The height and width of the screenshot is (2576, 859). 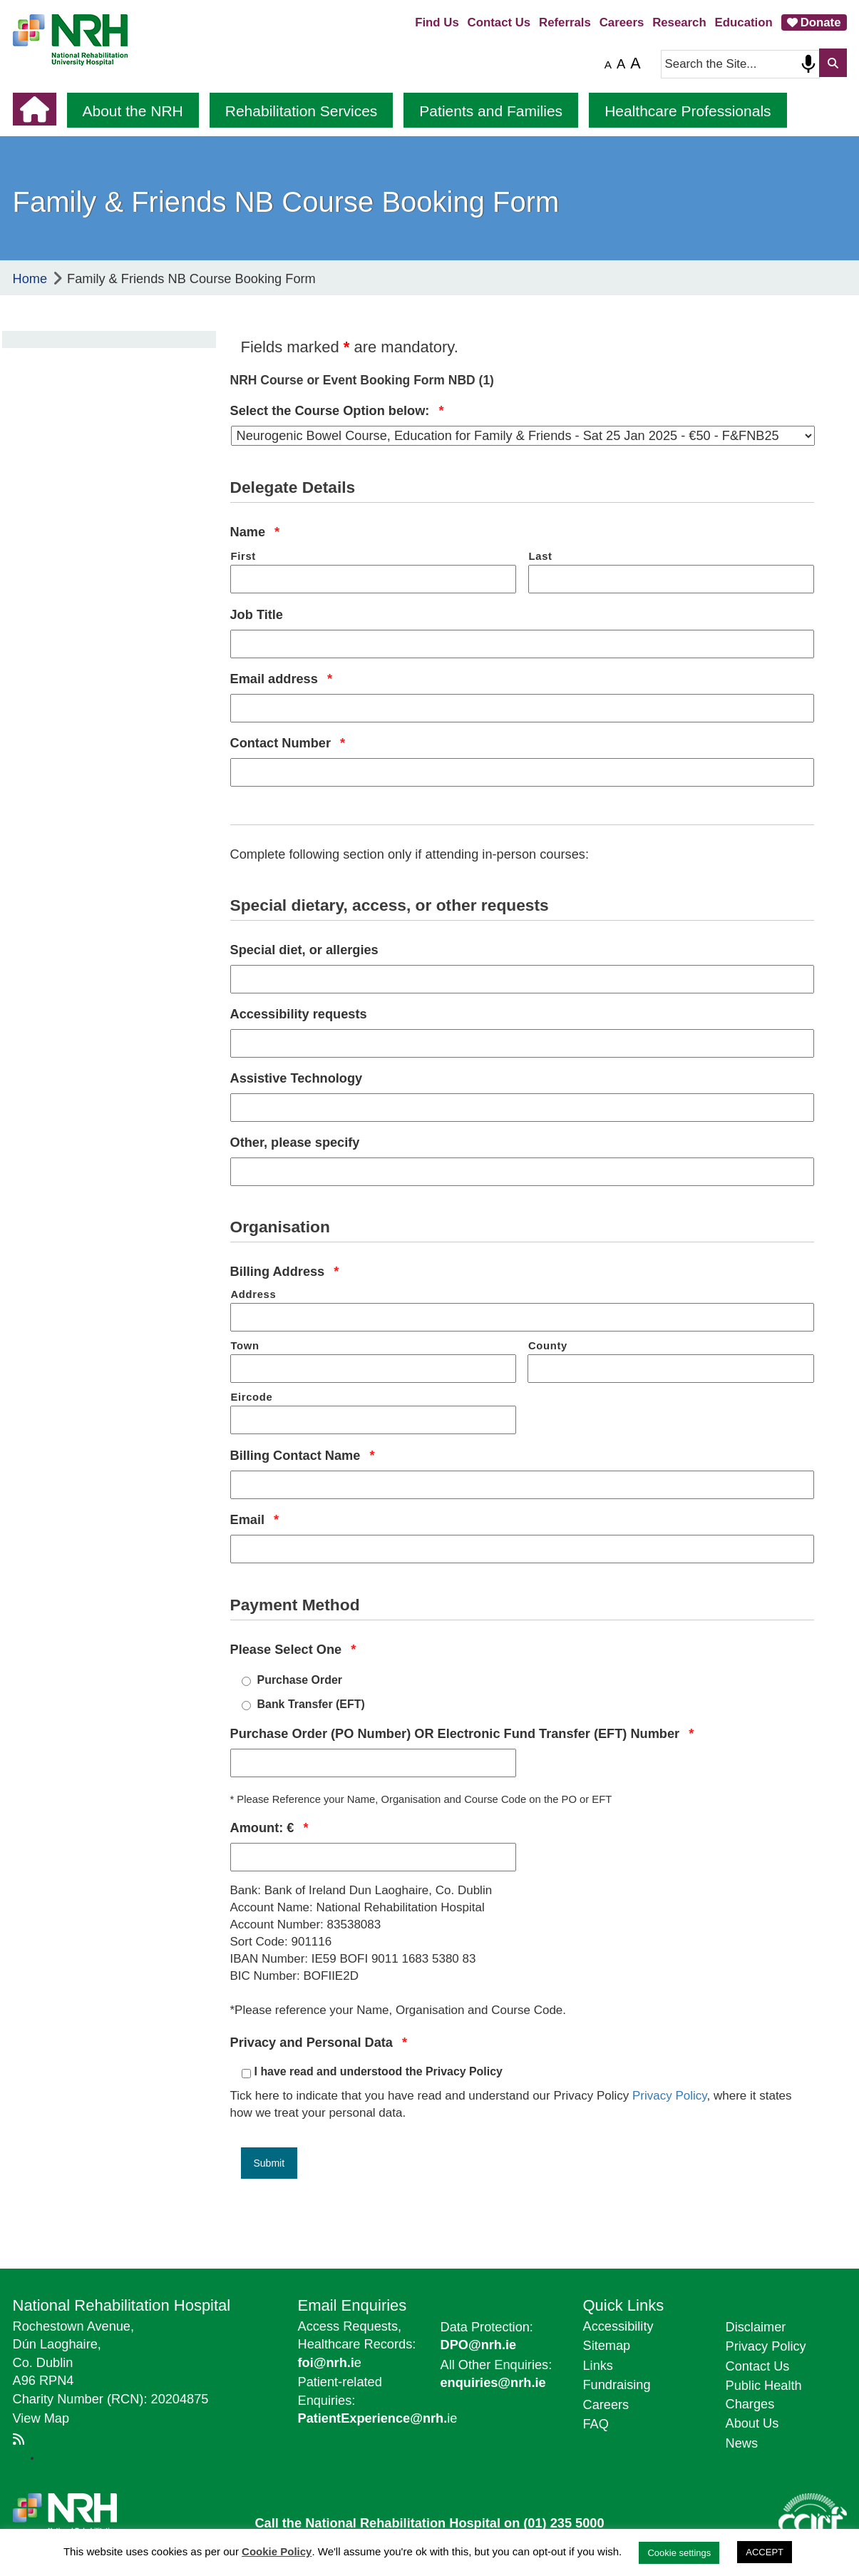 What do you see at coordinates (437, 22) in the screenshot?
I see `Find Us` at bounding box center [437, 22].